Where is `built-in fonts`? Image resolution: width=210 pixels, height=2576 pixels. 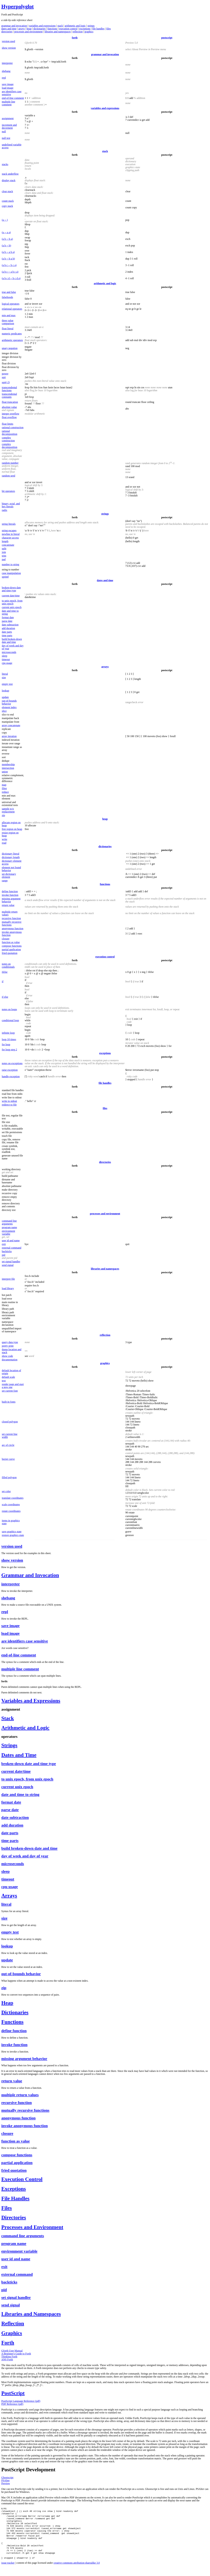
built-in fonts is located at coordinates (8, 1401).